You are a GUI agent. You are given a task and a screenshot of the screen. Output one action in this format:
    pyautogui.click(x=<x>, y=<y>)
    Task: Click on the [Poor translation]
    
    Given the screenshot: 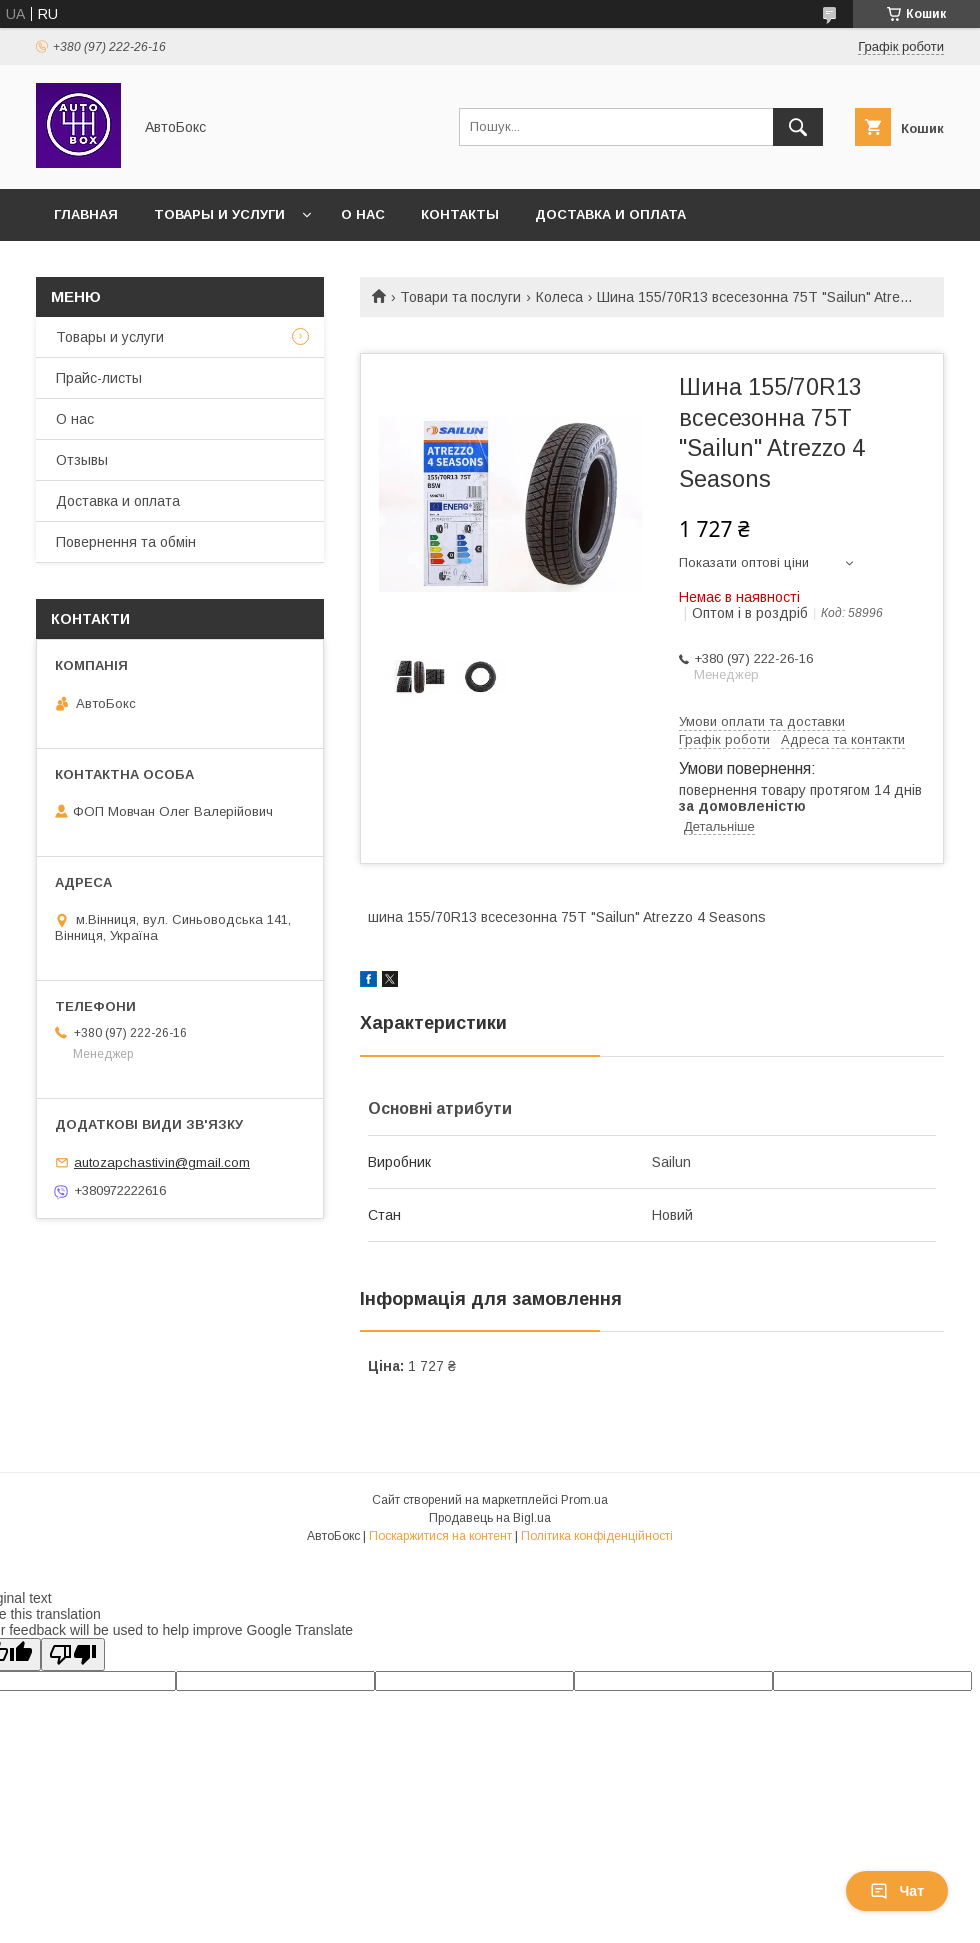 What is the action you would take?
    pyautogui.click(x=73, y=1654)
    